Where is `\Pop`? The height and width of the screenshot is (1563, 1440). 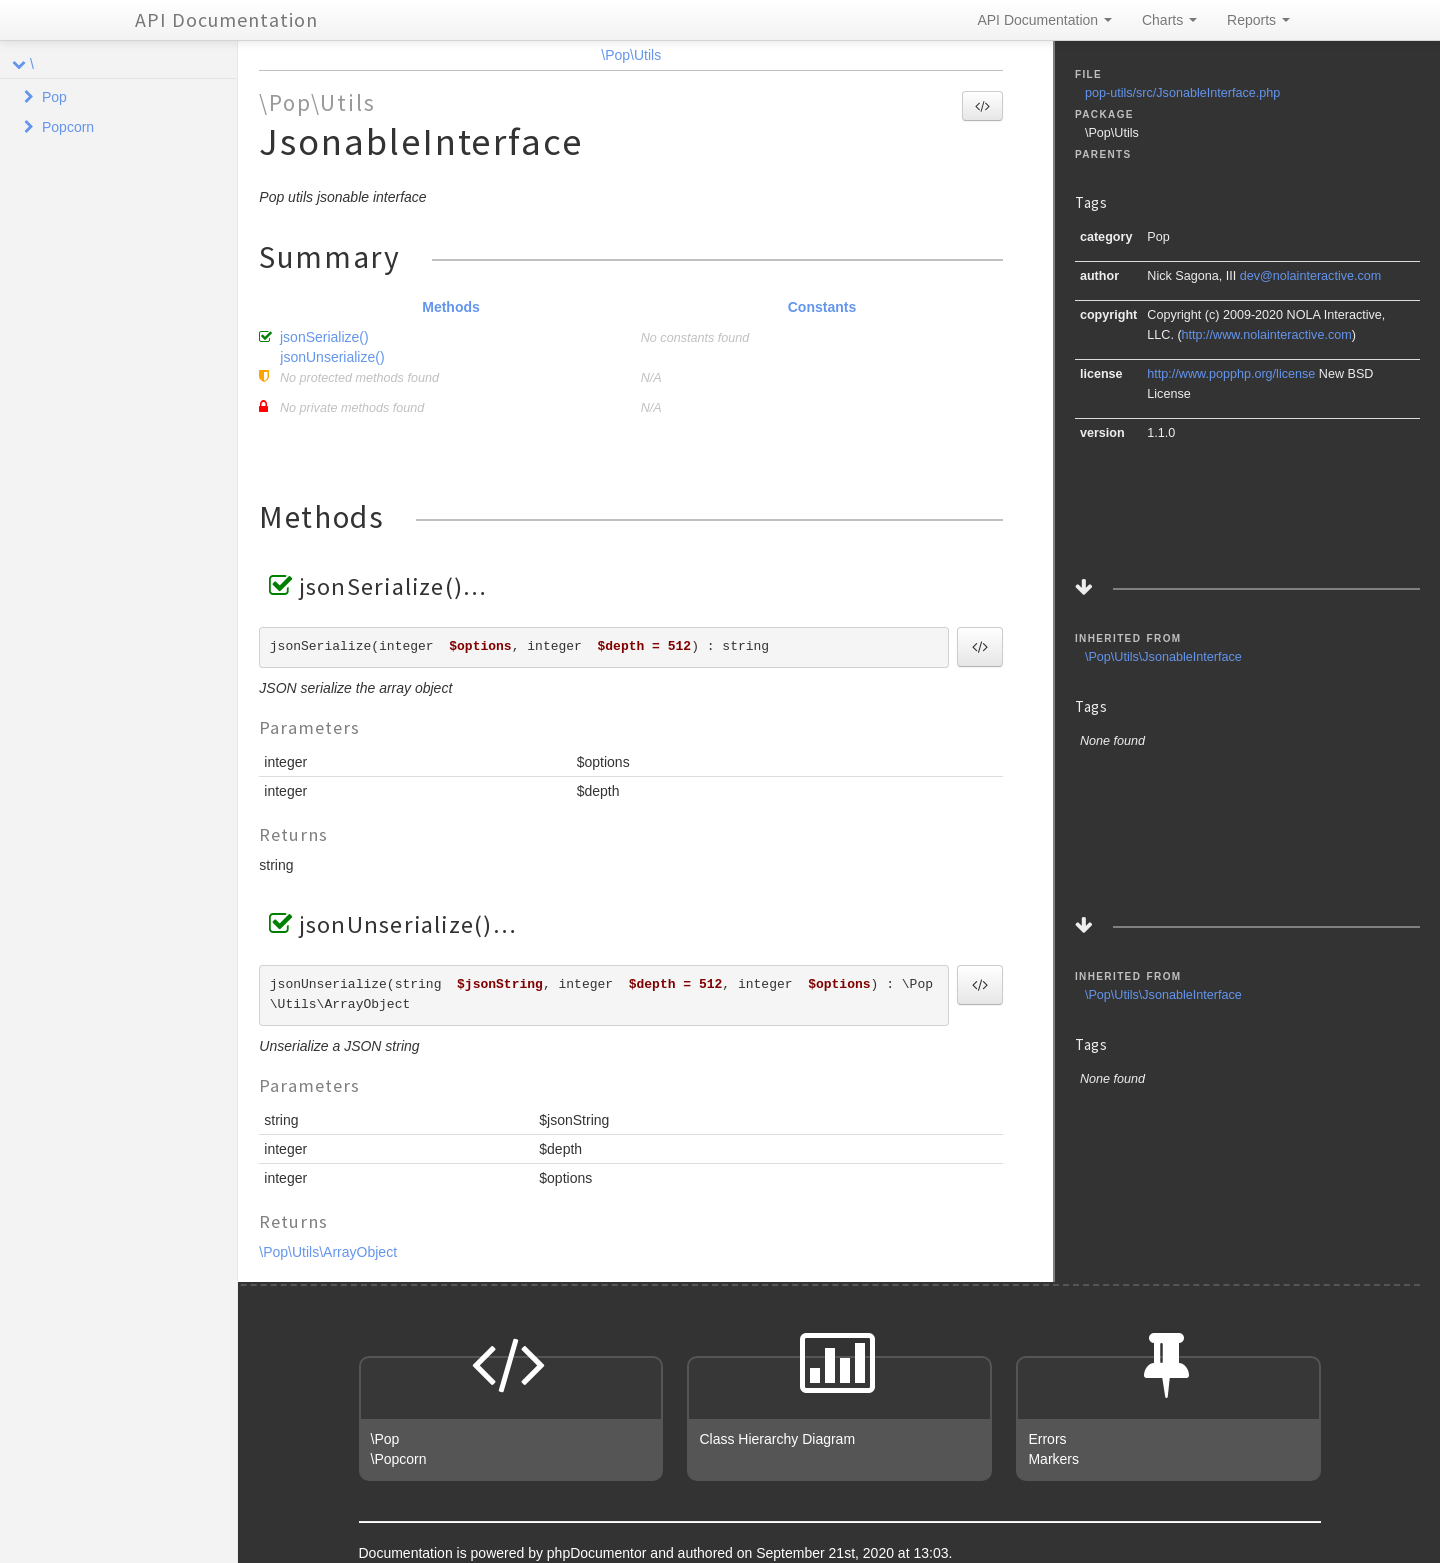 \Pop is located at coordinates (385, 1439).